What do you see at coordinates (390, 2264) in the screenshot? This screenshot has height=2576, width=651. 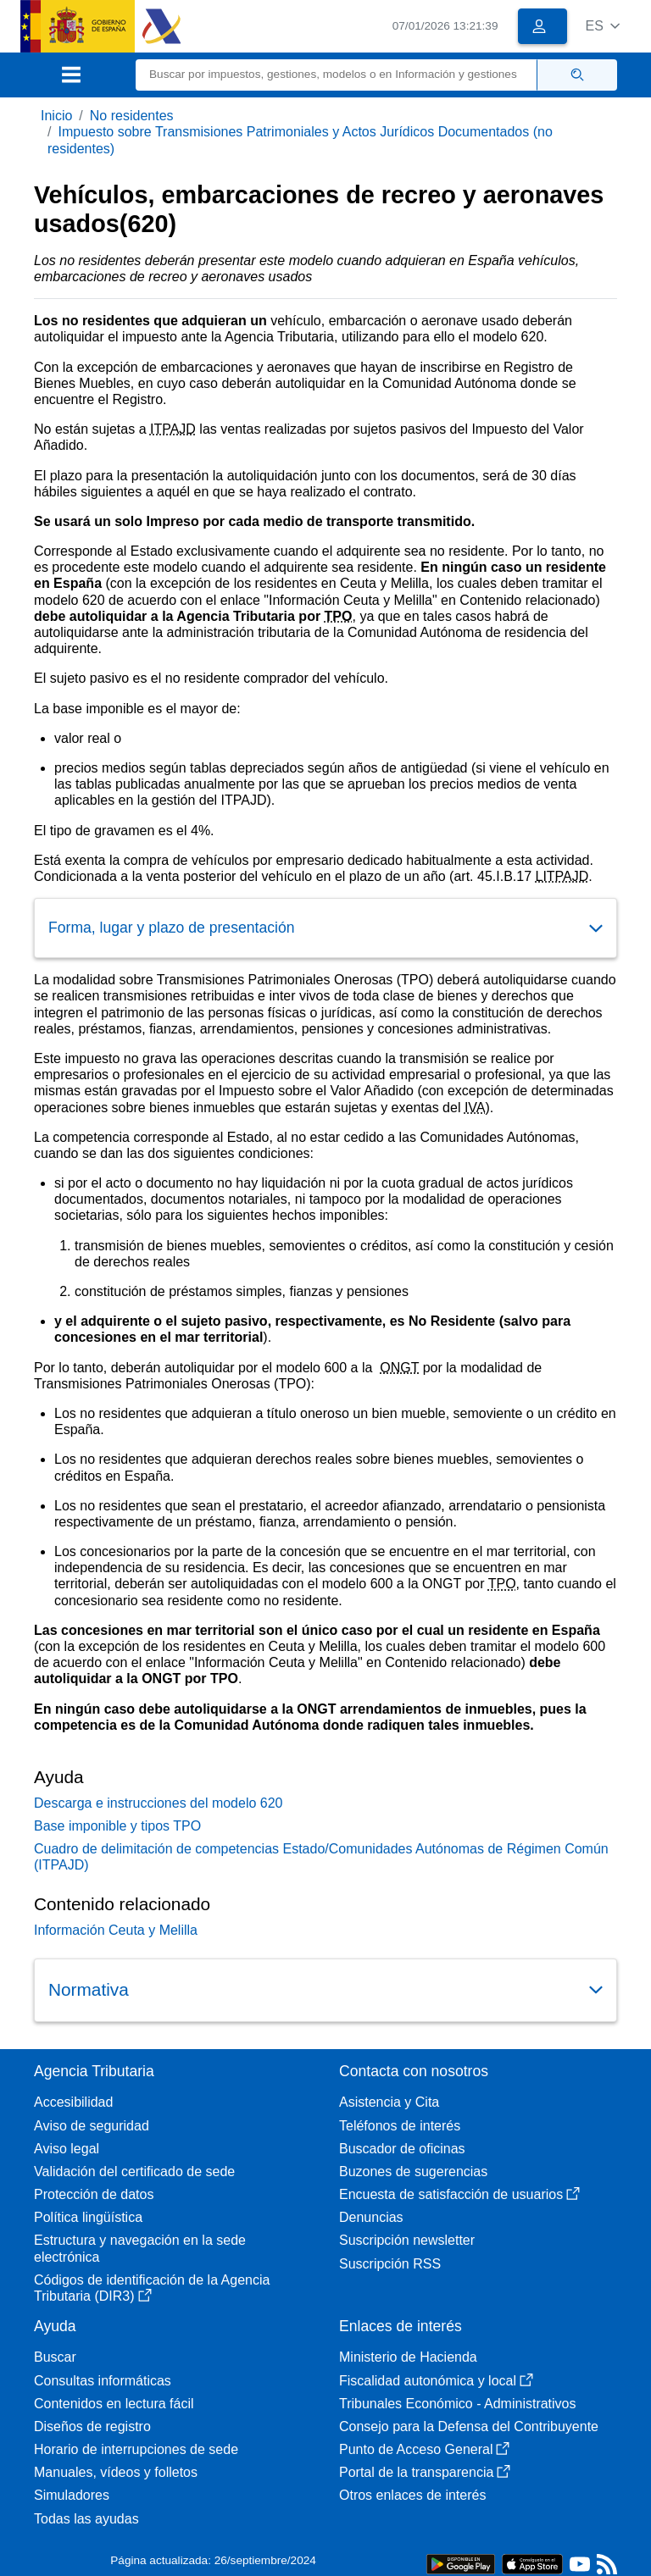 I see `Suscripción RSS` at bounding box center [390, 2264].